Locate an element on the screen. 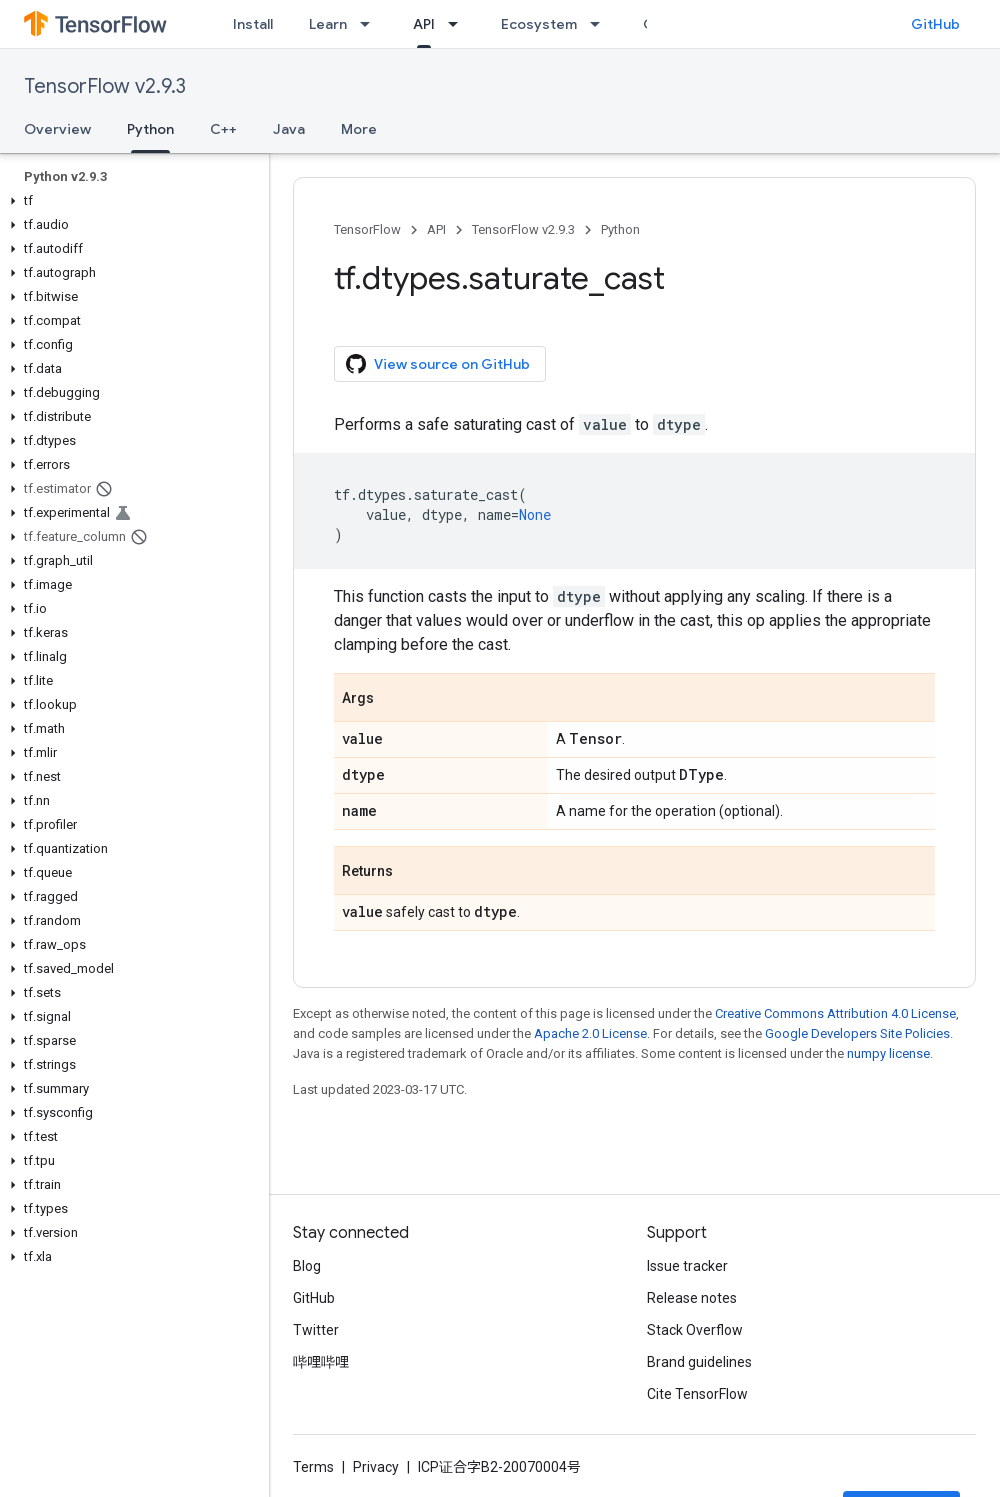  [button] is located at coordinates (130, 201).